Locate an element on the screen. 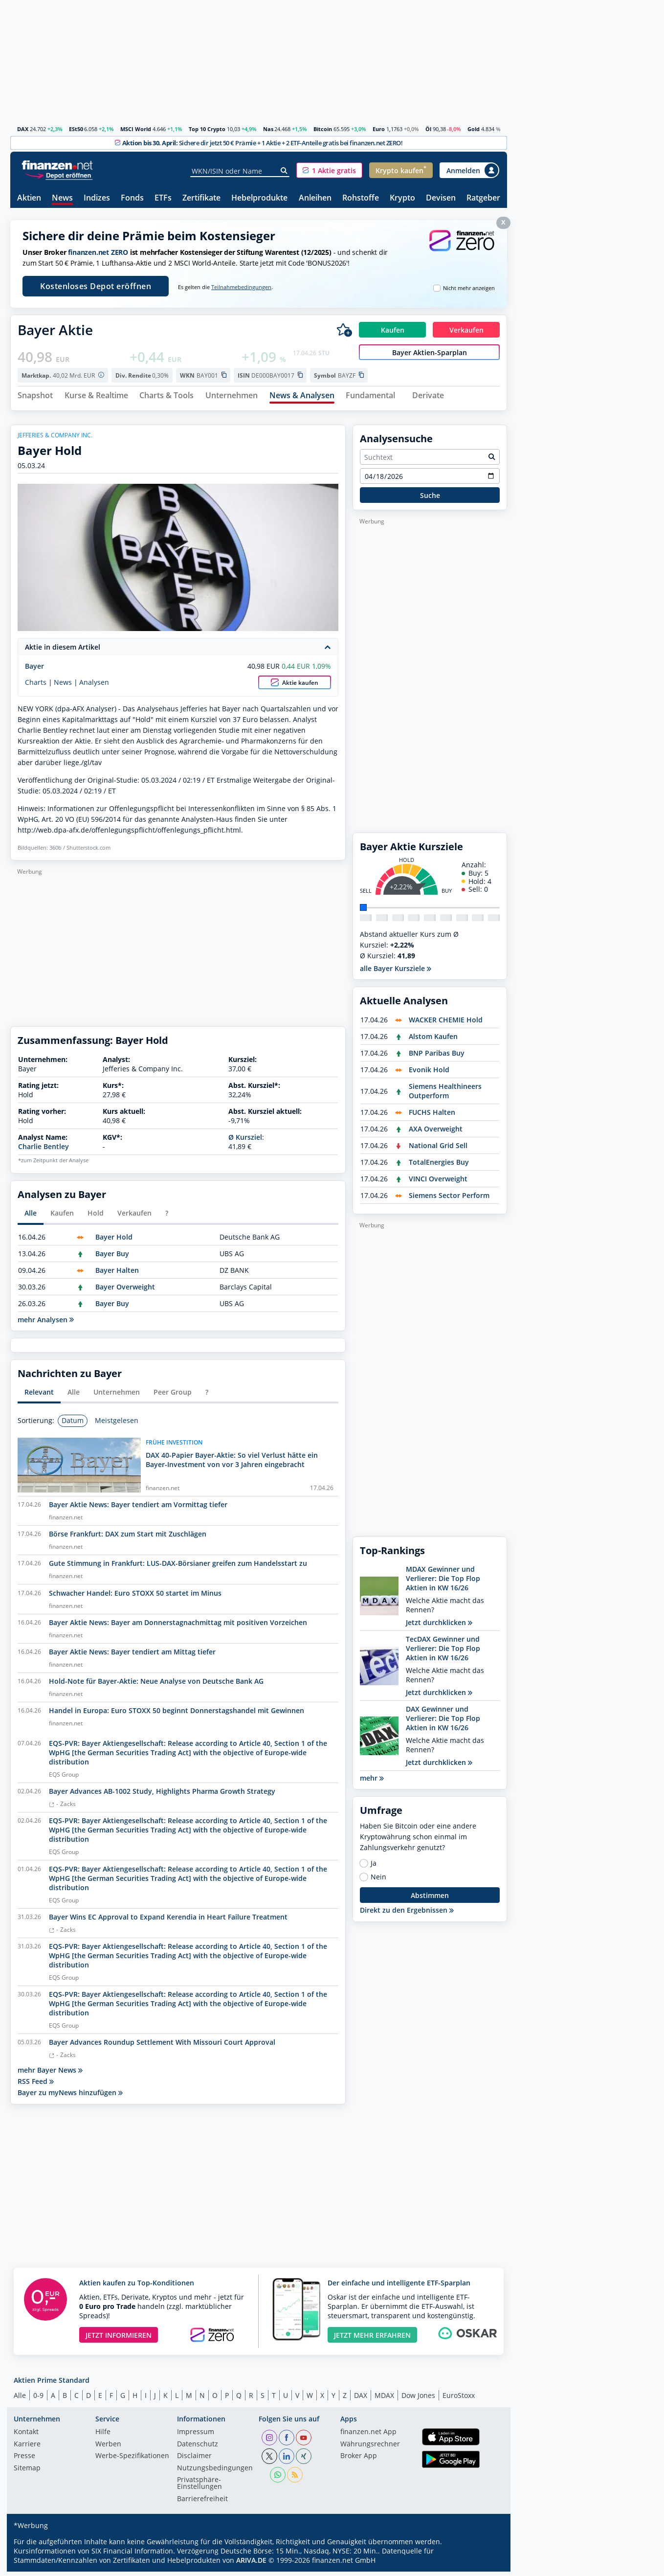  Charts is located at coordinates (35, 686).